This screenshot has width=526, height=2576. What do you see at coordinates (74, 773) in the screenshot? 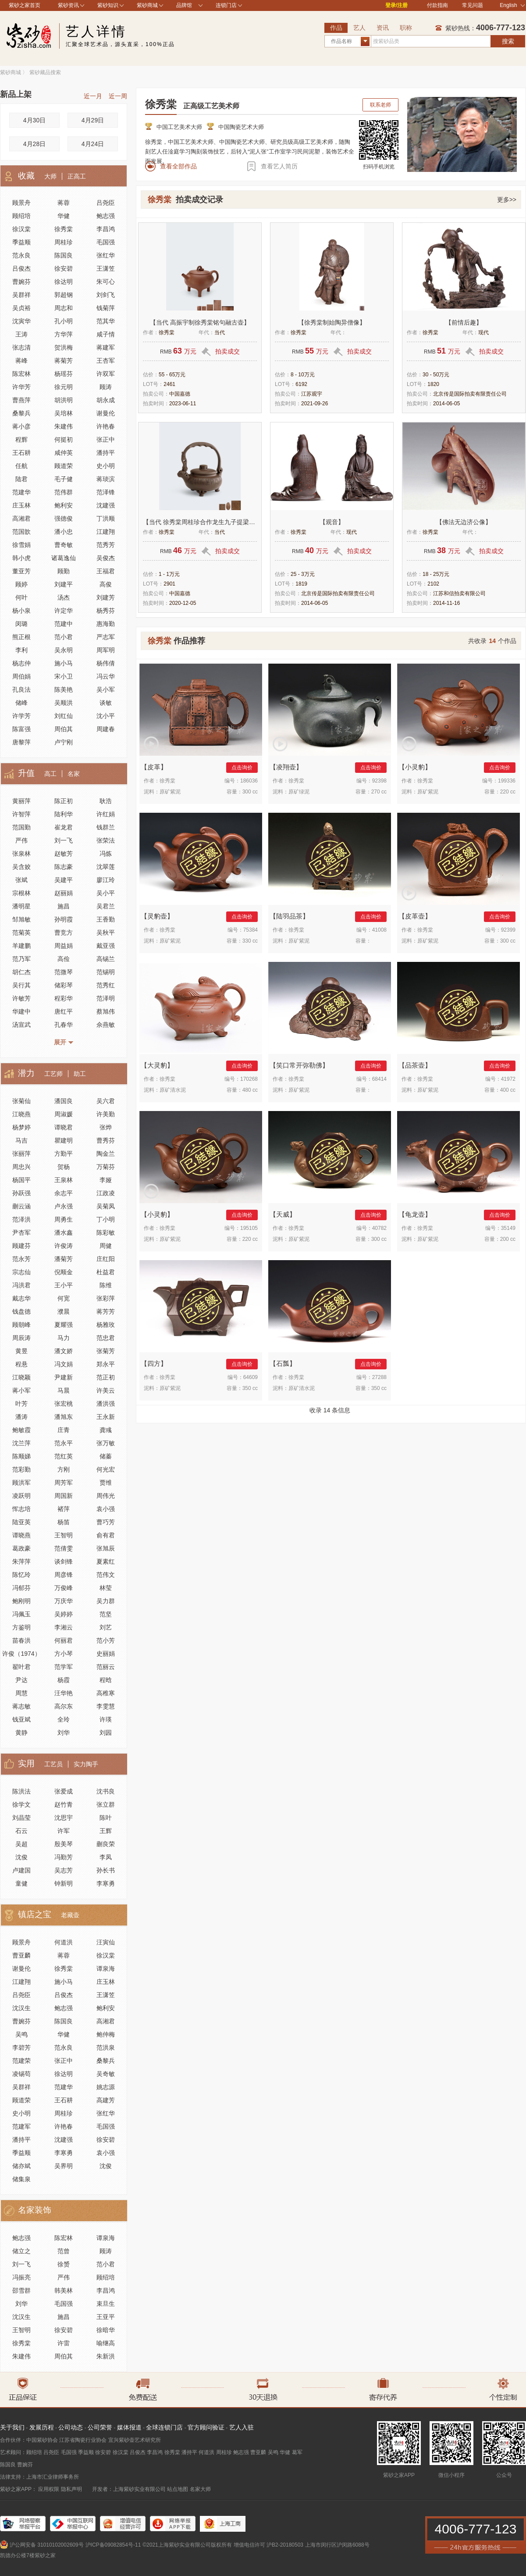
I see `名家` at bounding box center [74, 773].